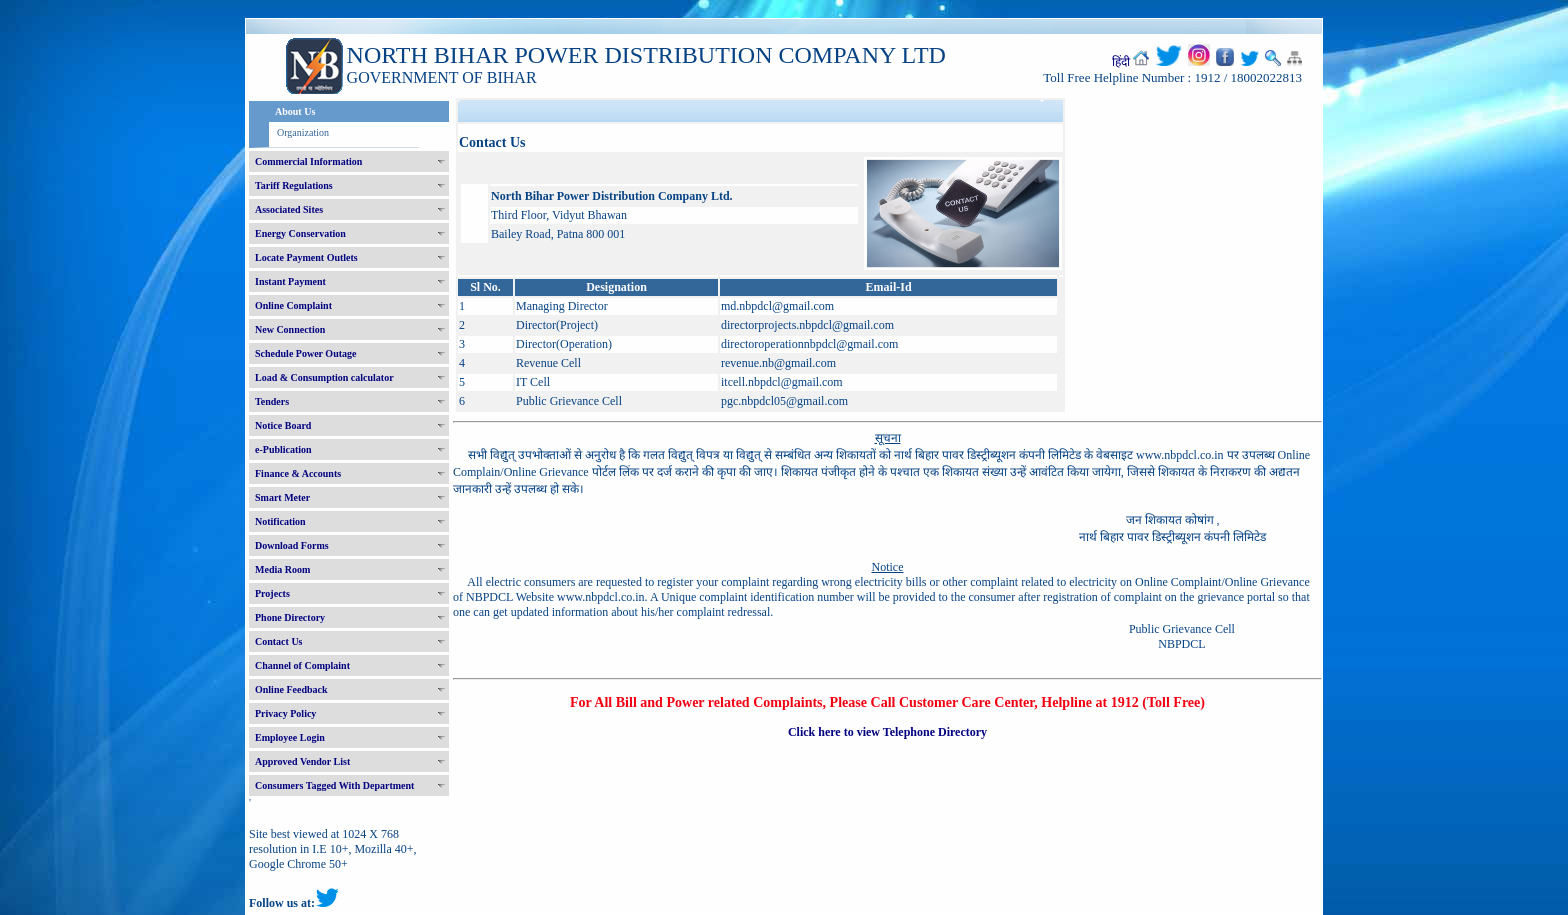 The width and height of the screenshot is (1568, 915). What do you see at coordinates (303, 132) in the screenshot?
I see `Organization` at bounding box center [303, 132].